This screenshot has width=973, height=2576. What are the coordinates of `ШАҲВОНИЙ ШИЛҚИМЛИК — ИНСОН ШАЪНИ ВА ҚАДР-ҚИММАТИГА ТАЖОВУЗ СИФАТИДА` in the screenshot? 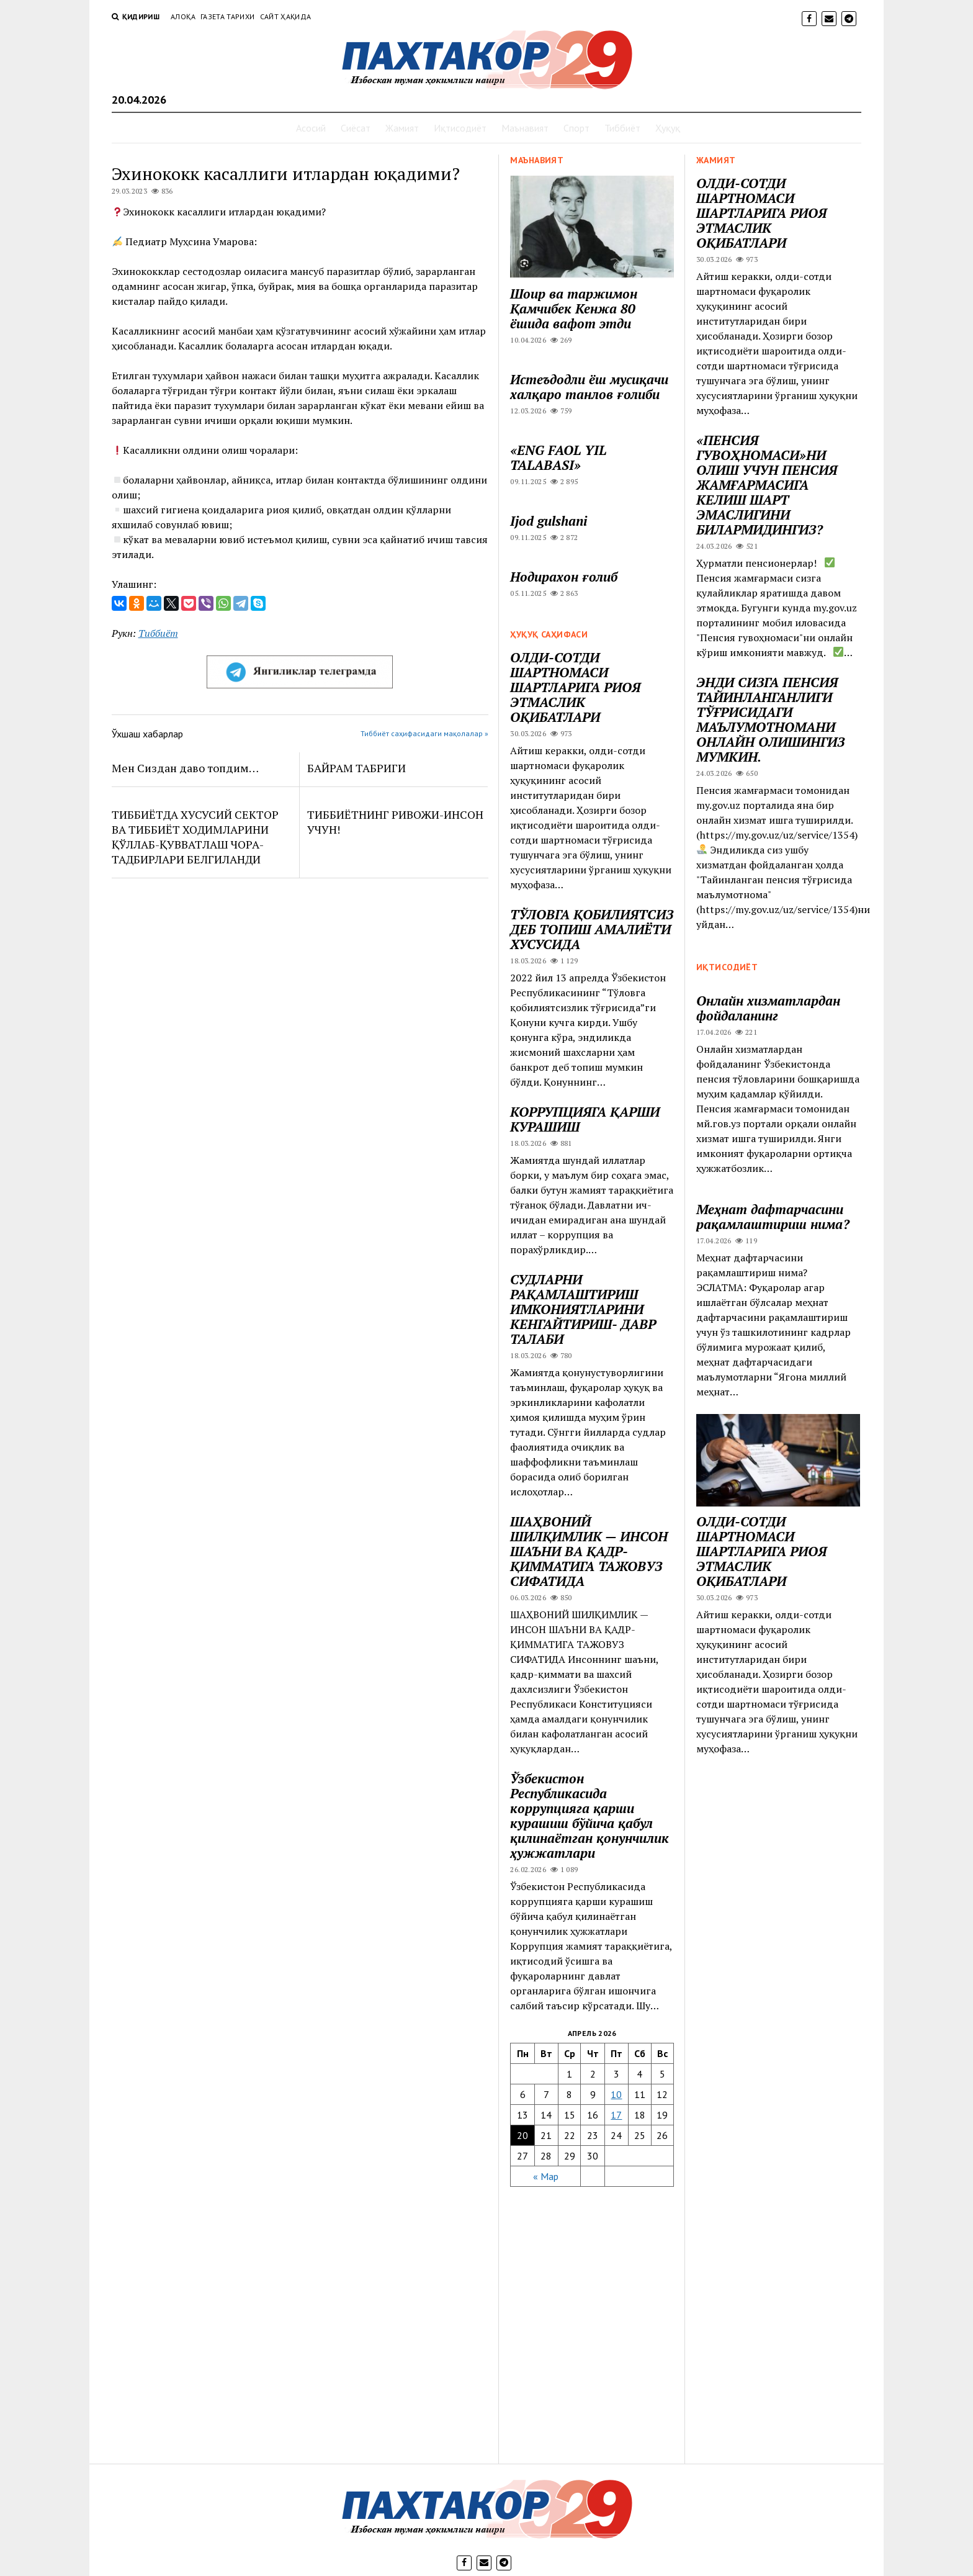 It's located at (589, 1551).